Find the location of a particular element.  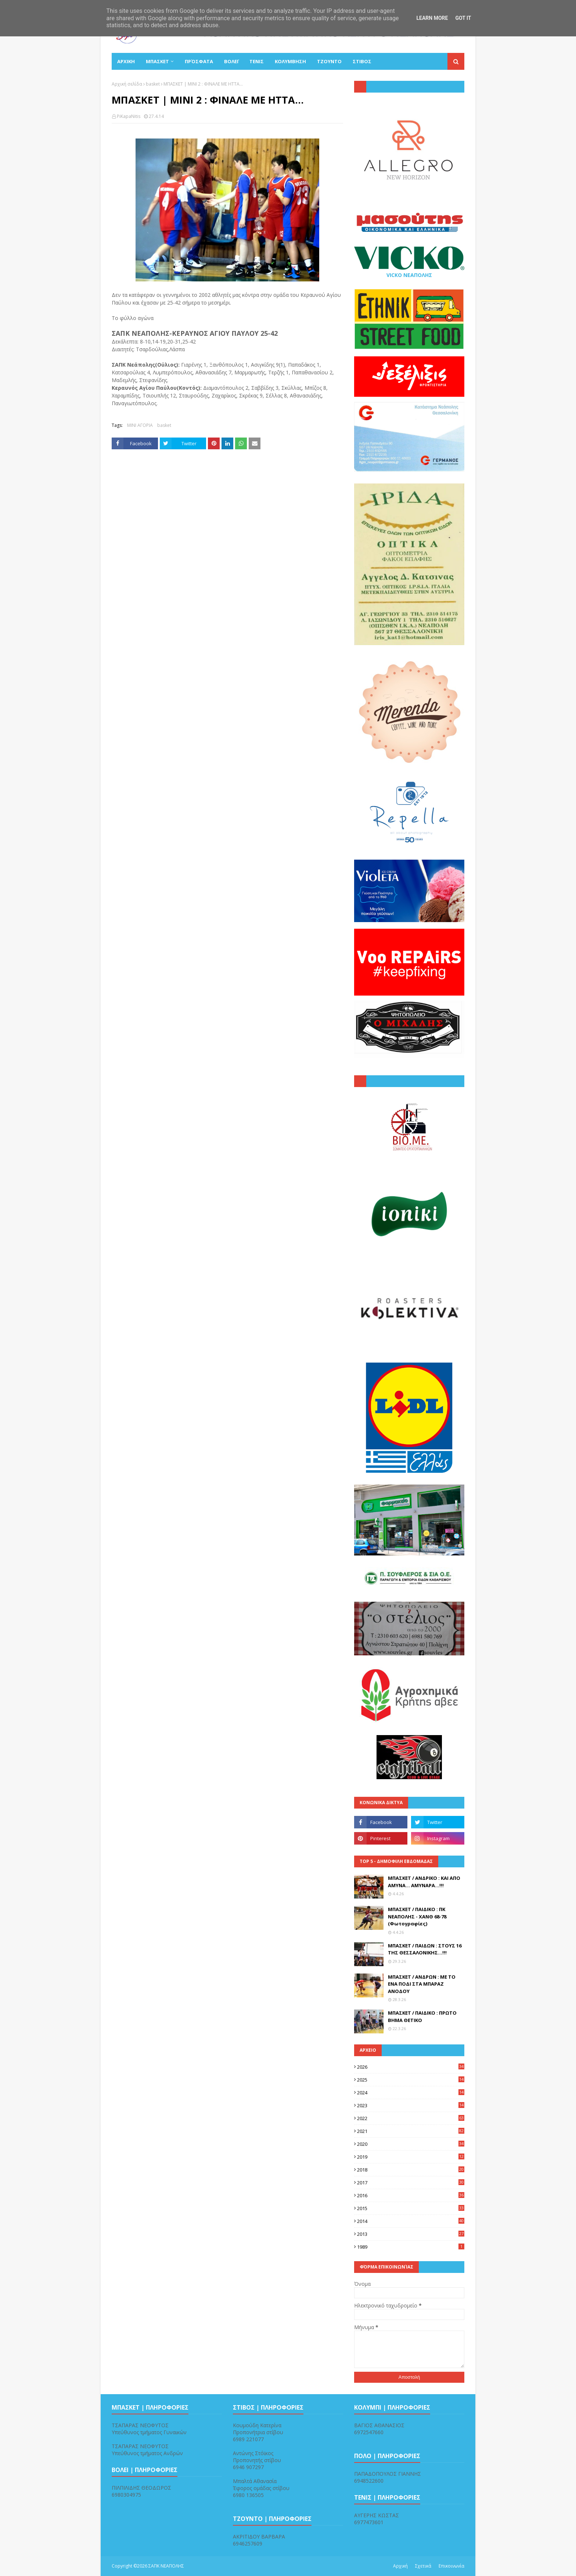

Επικοινωνία is located at coordinates (451, 2566).